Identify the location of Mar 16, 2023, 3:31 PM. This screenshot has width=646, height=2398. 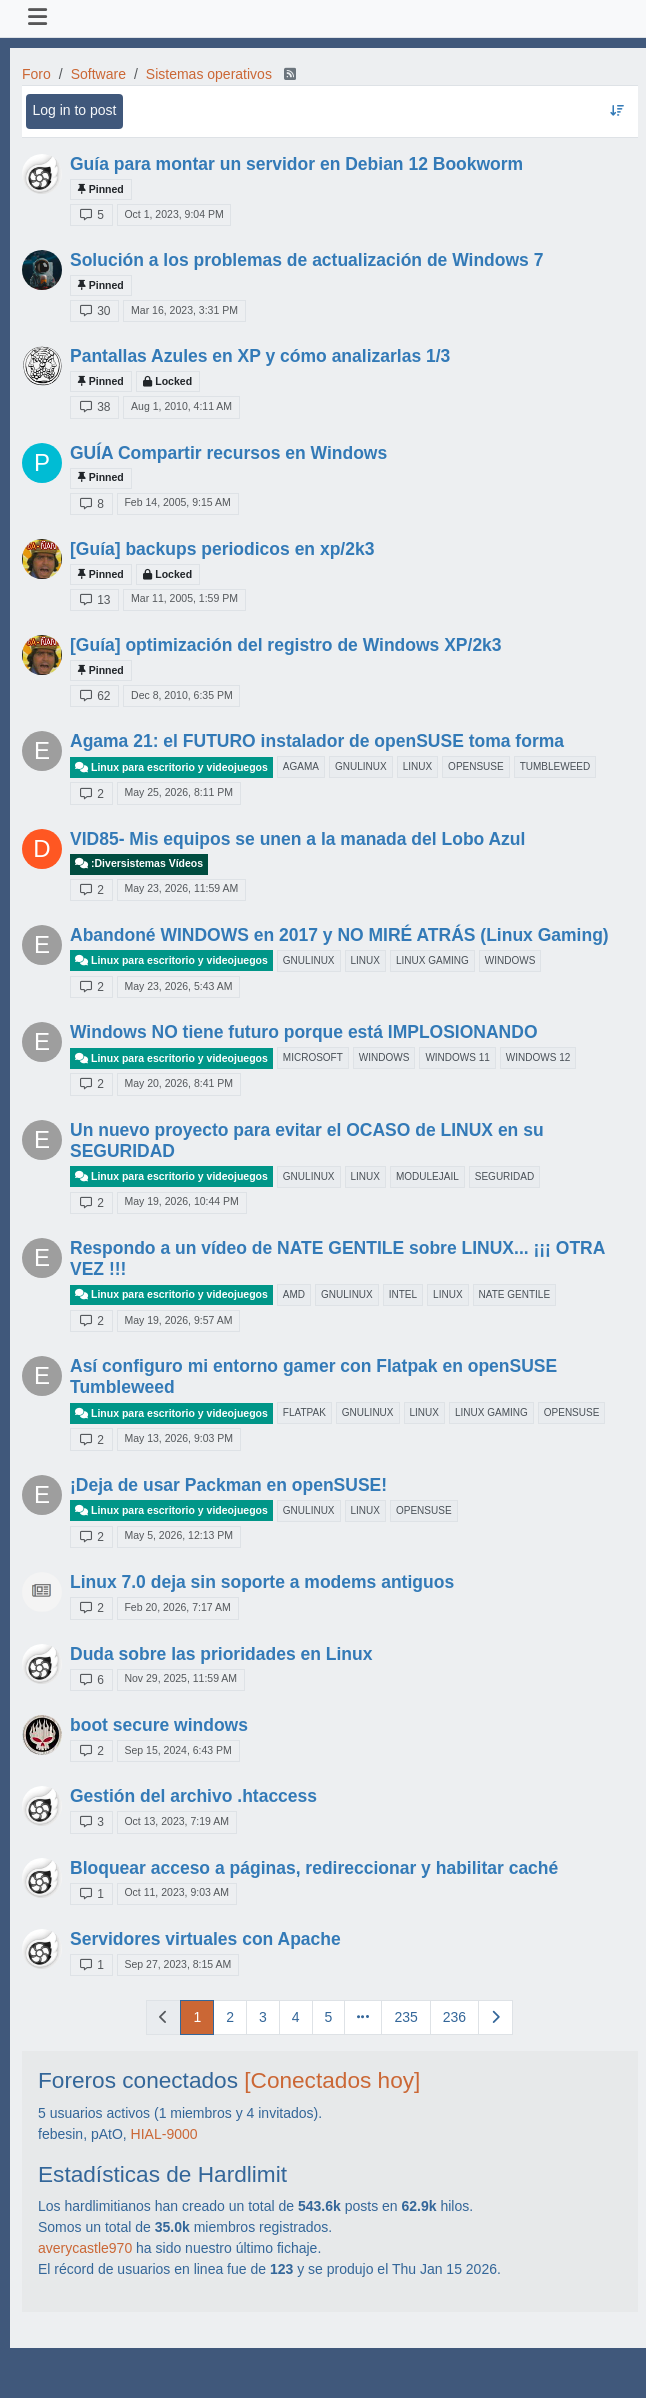
(184, 310).